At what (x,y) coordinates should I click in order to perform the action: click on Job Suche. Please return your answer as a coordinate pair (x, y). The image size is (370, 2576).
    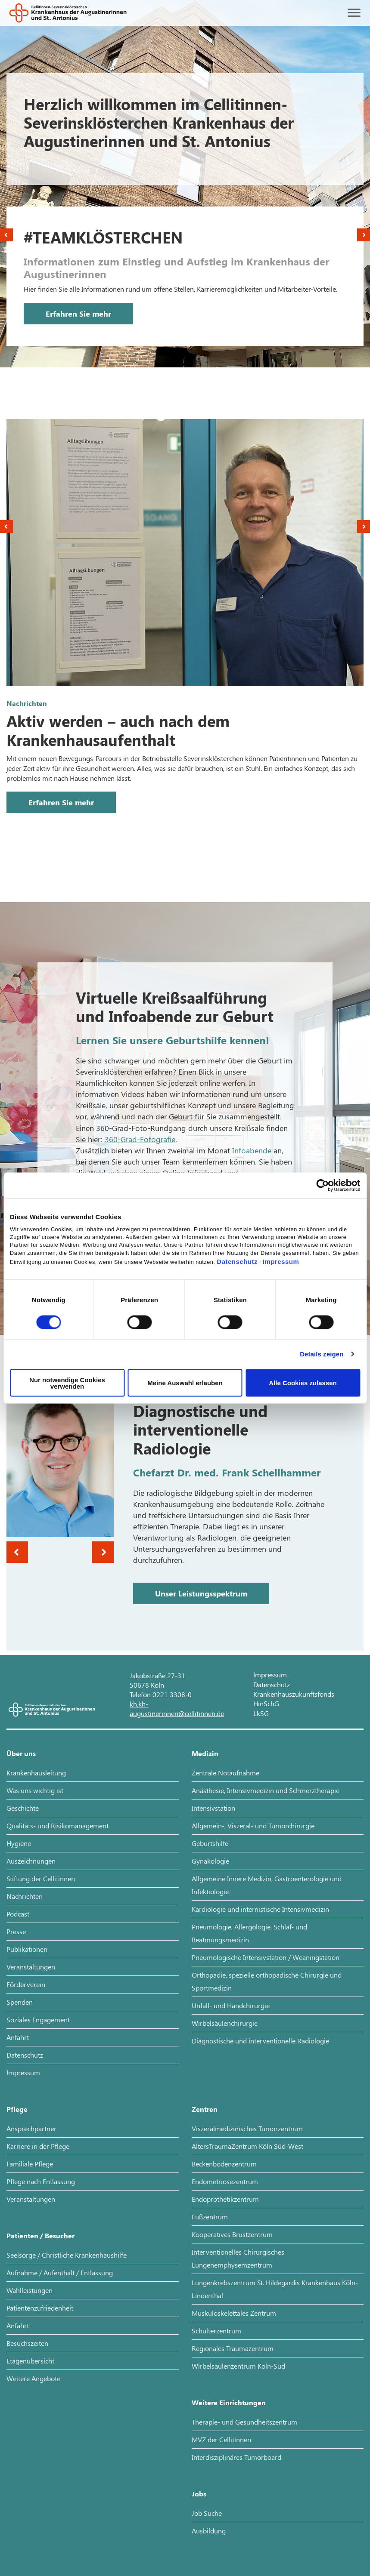
    Looking at the image, I should click on (207, 2512).